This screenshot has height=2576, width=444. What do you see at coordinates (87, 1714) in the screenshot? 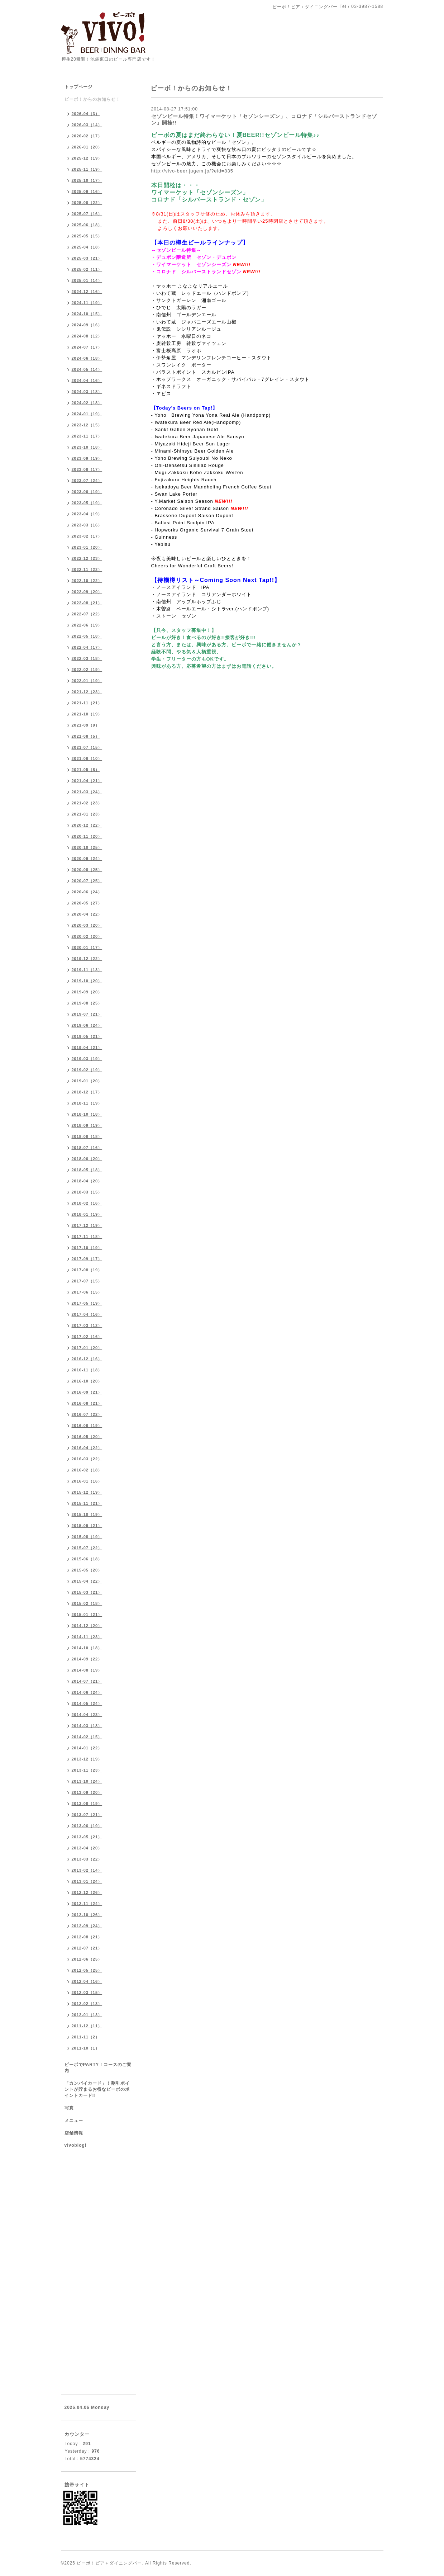
I see `2014-04（23）` at bounding box center [87, 1714].